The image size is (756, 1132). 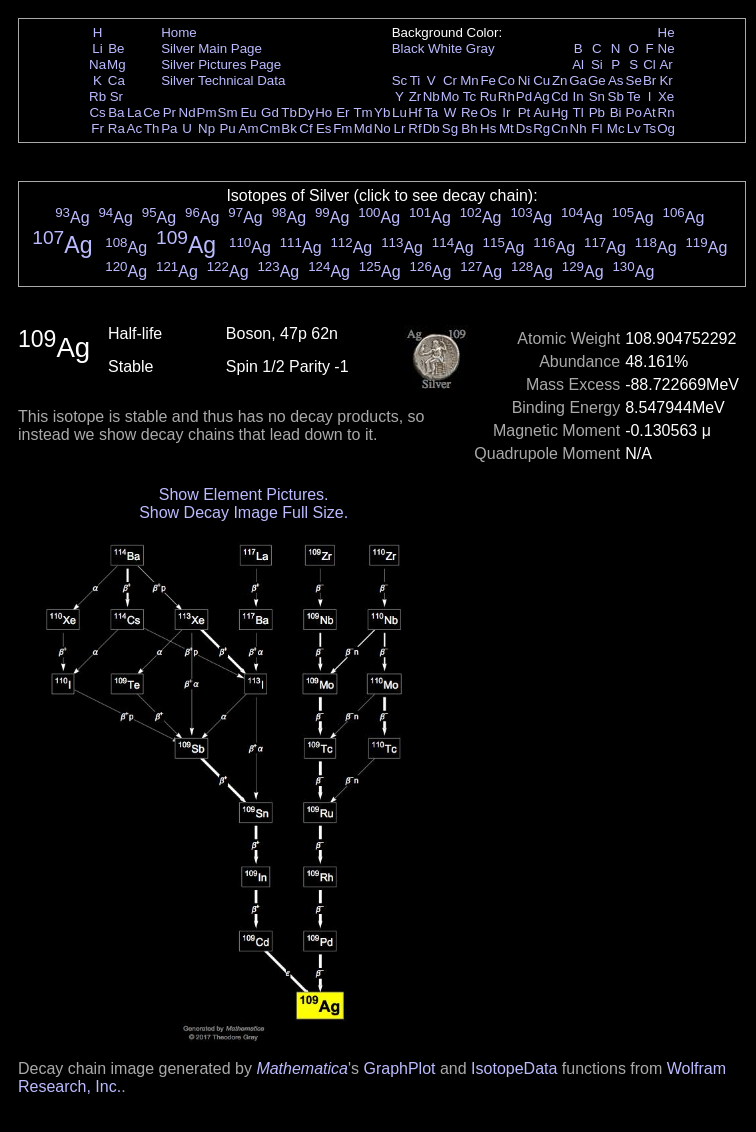 I want to click on Tb, so click(x=289, y=112).